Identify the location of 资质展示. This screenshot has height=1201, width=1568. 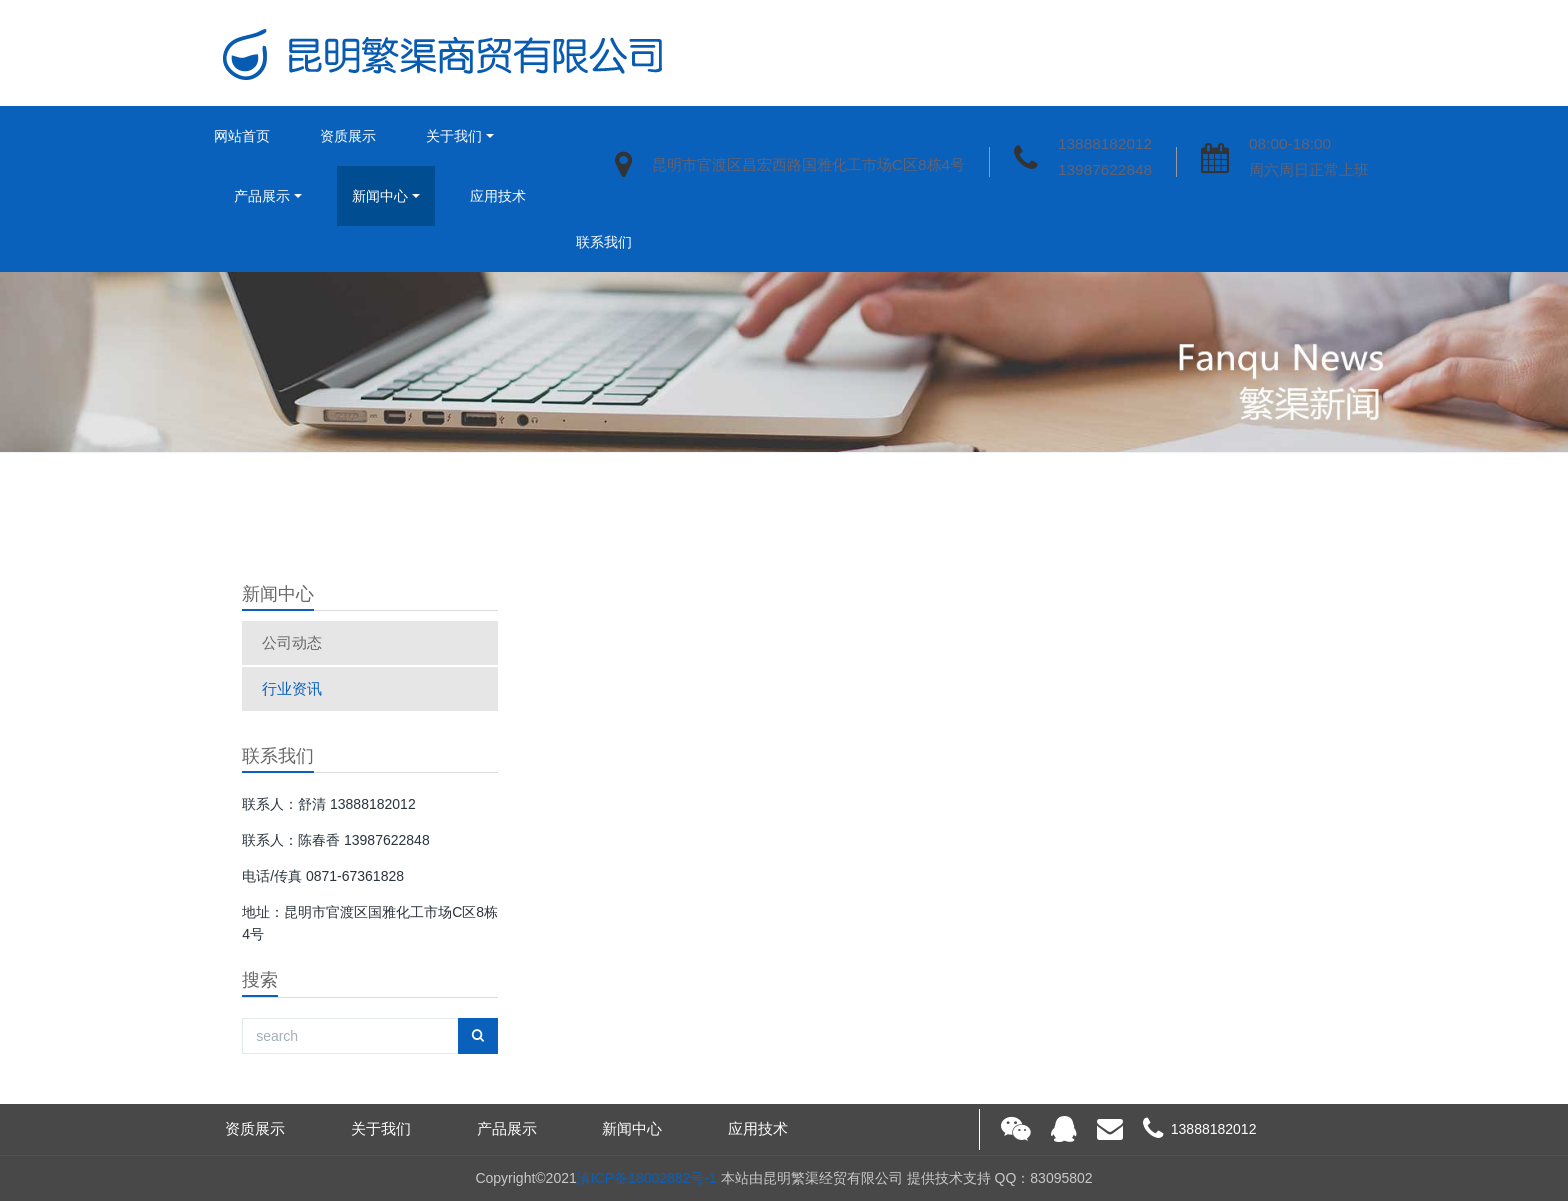
(348, 136).